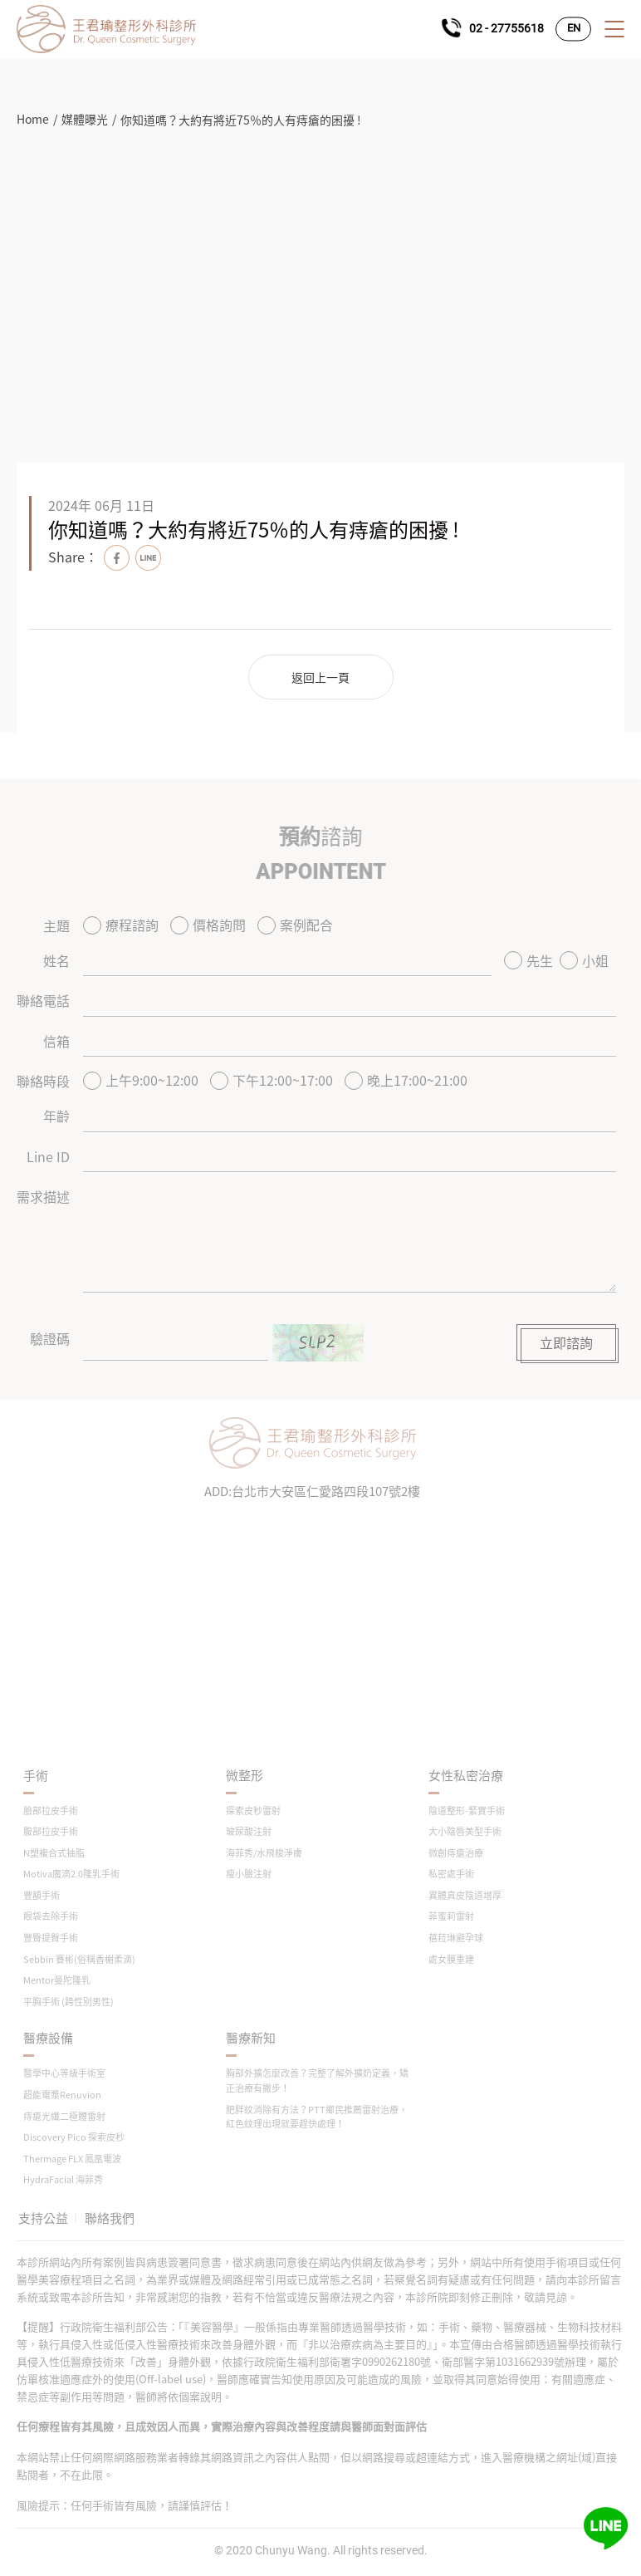  I want to click on 豐額手術, so click(41, 1895).